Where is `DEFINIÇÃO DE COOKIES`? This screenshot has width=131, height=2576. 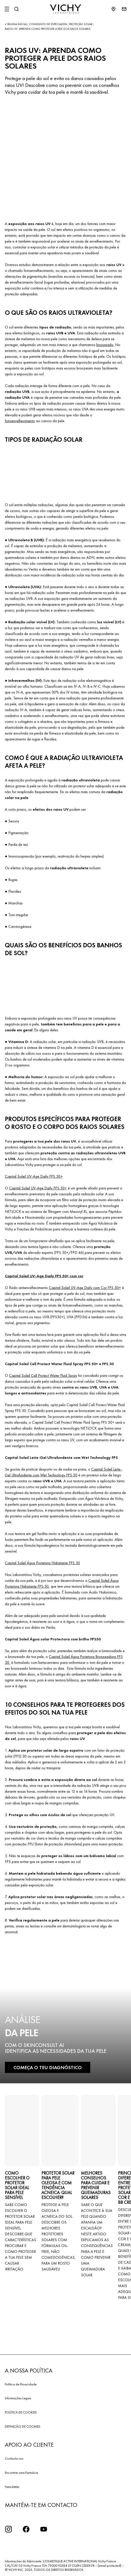
DEFINIÇÃO DE COOKIES is located at coordinates (22, 2426).